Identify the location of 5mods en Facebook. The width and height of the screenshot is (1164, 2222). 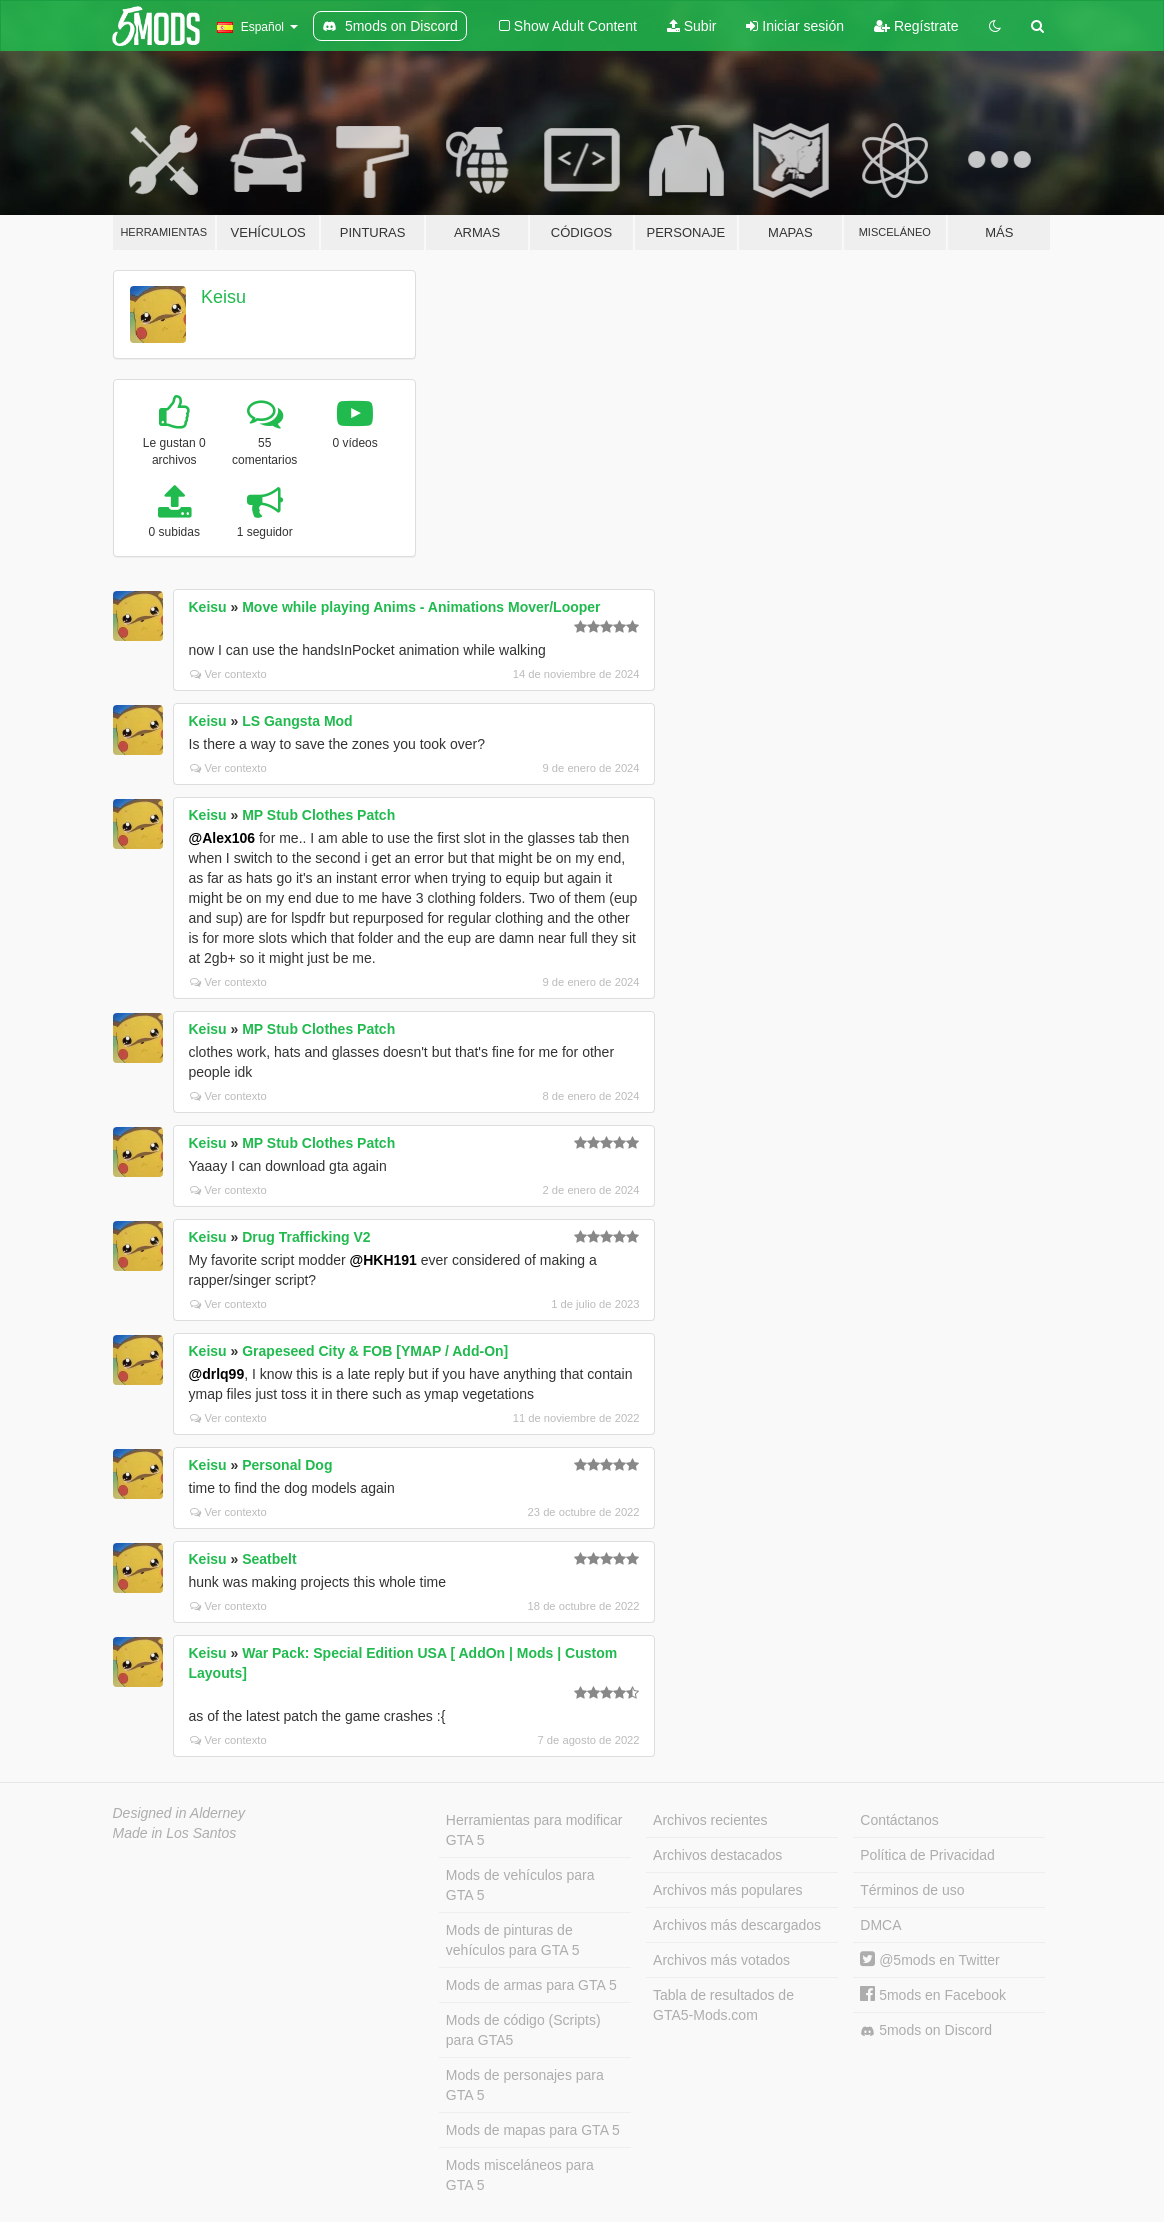
(933, 1995).